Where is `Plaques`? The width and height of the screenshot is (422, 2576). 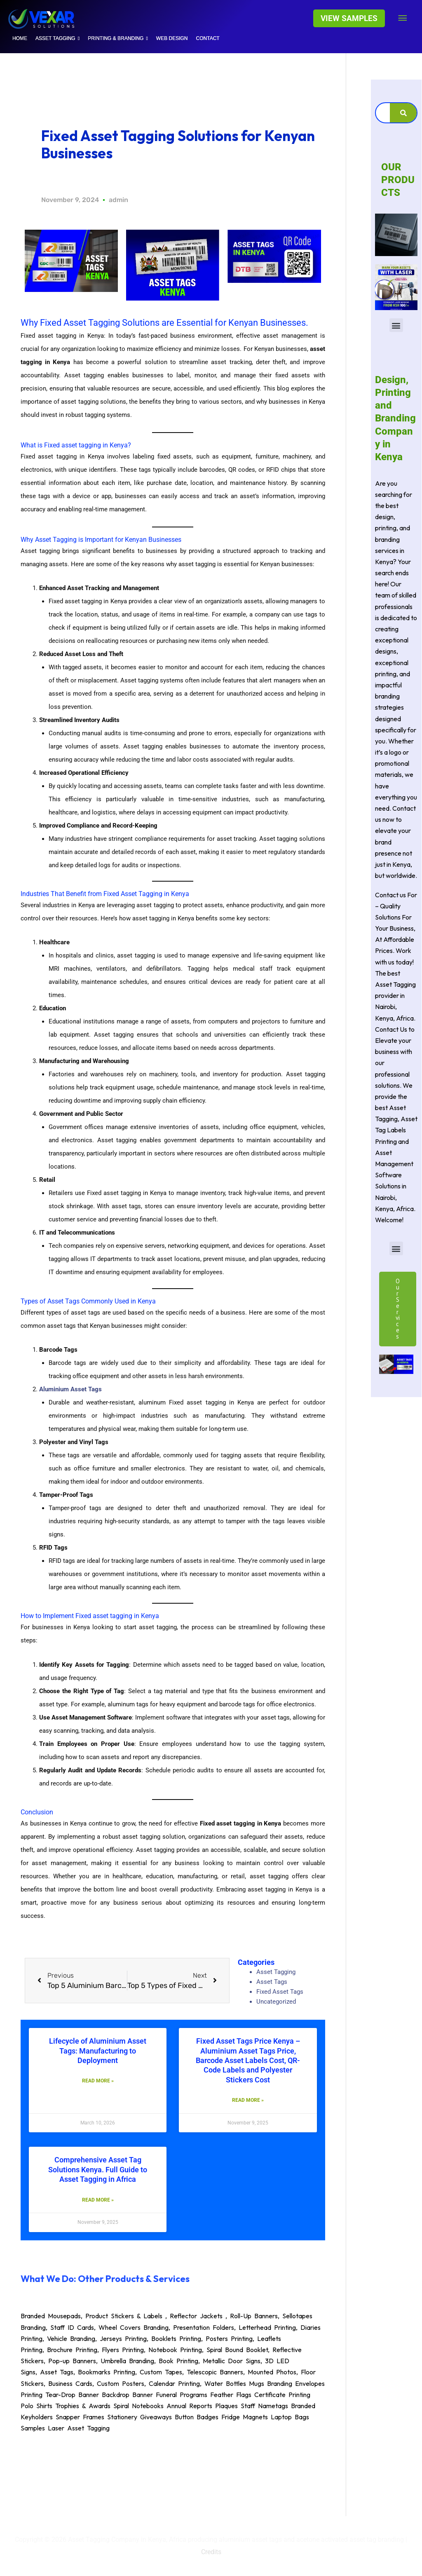
Plaques is located at coordinates (226, 2406).